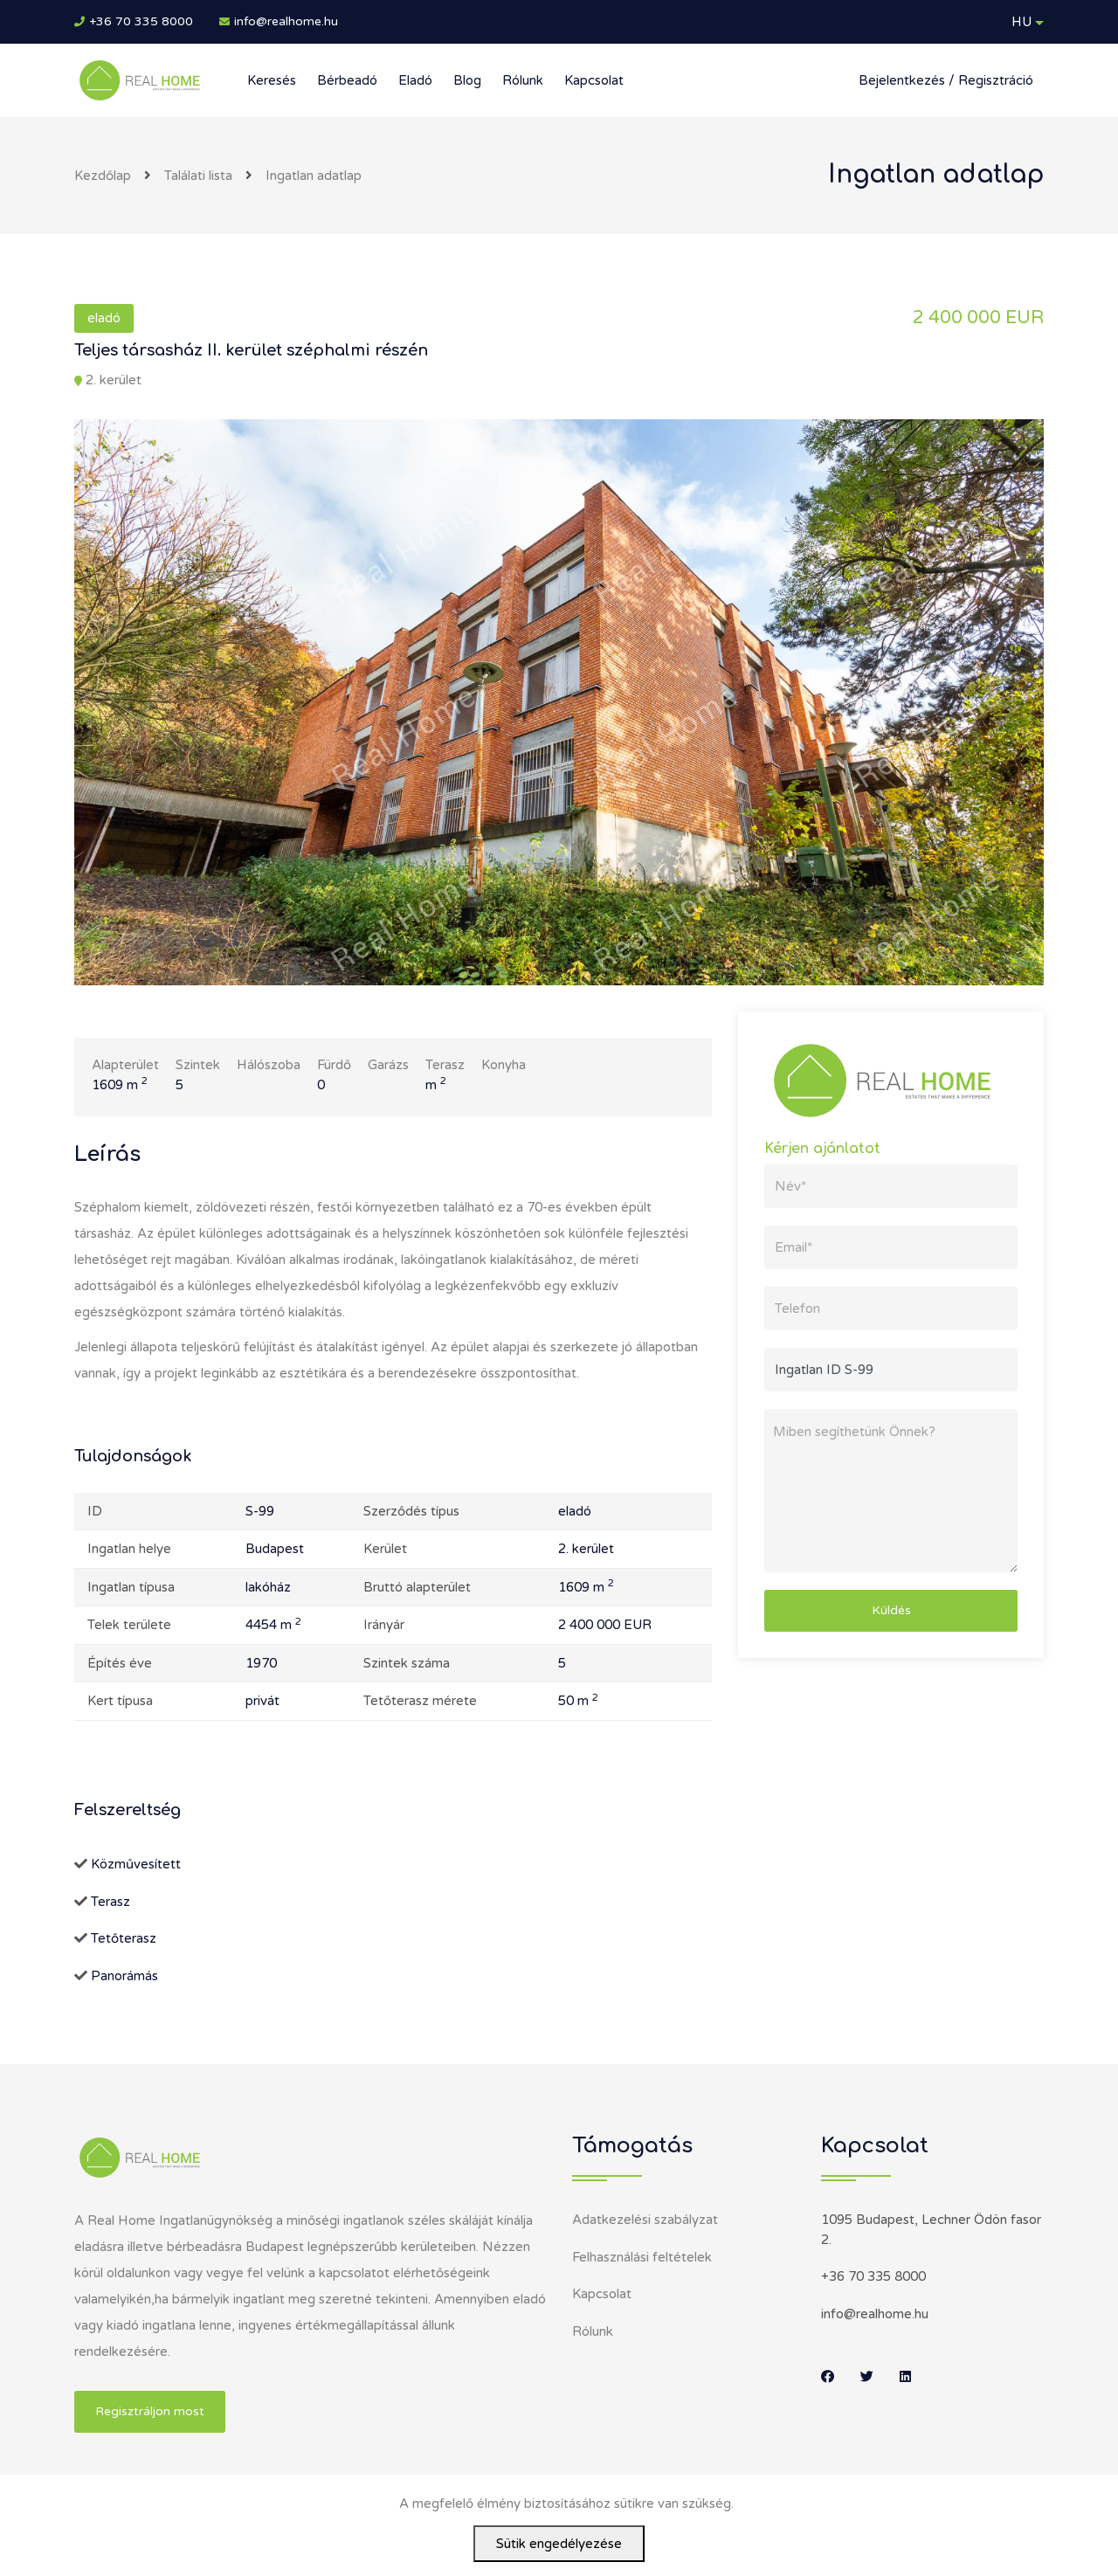 Image resolution: width=1118 pixels, height=2576 pixels. What do you see at coordinates (102, 175) in the screenshot?
I see `Kezdőlap` at bounding box center [102, 175].